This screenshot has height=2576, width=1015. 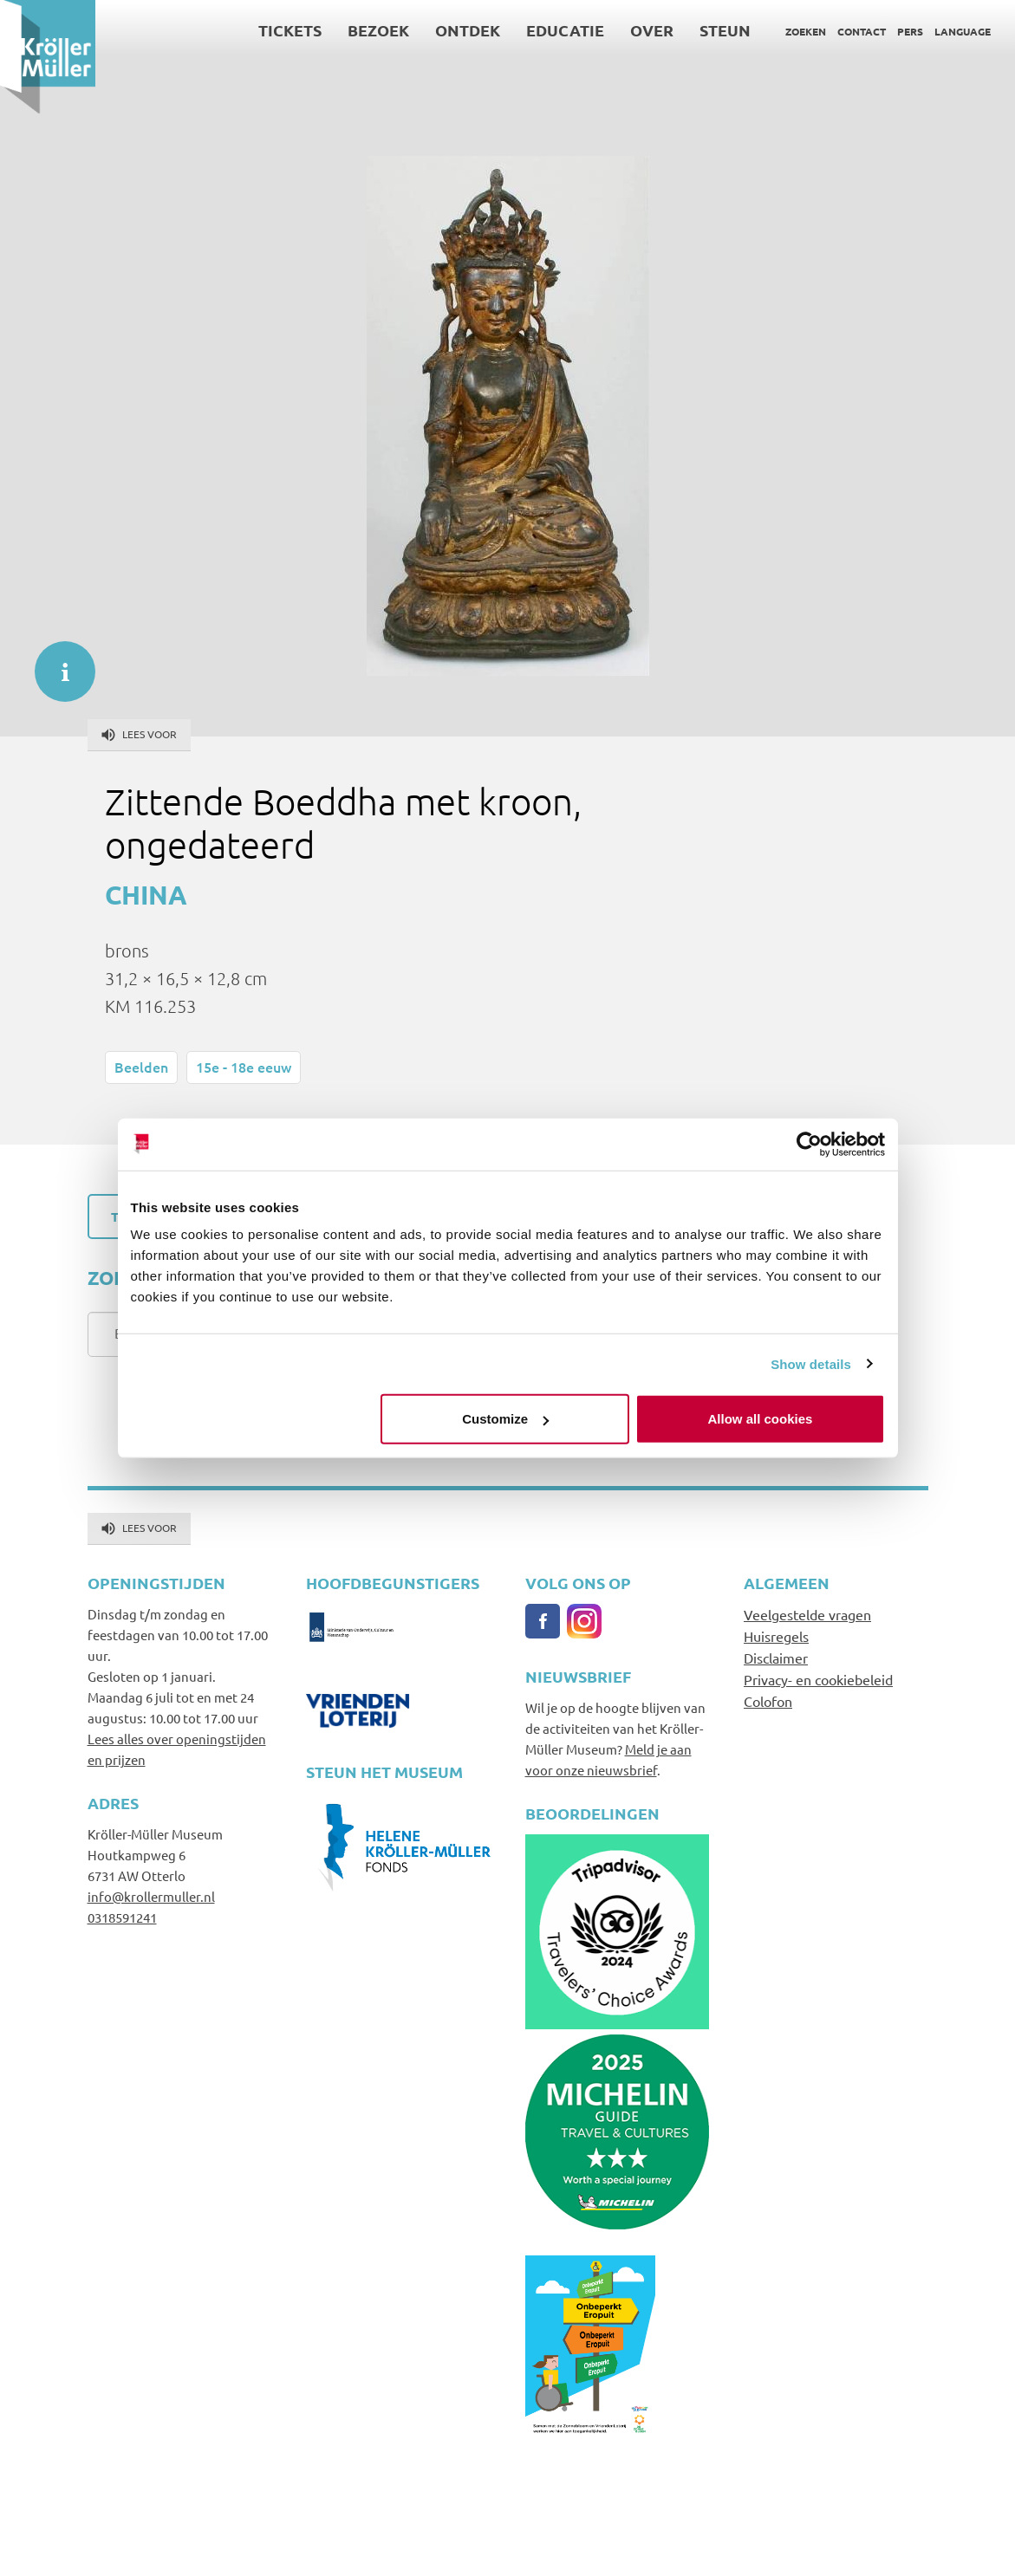 I want to click on Huisregels, so click(x=776, y=1636).